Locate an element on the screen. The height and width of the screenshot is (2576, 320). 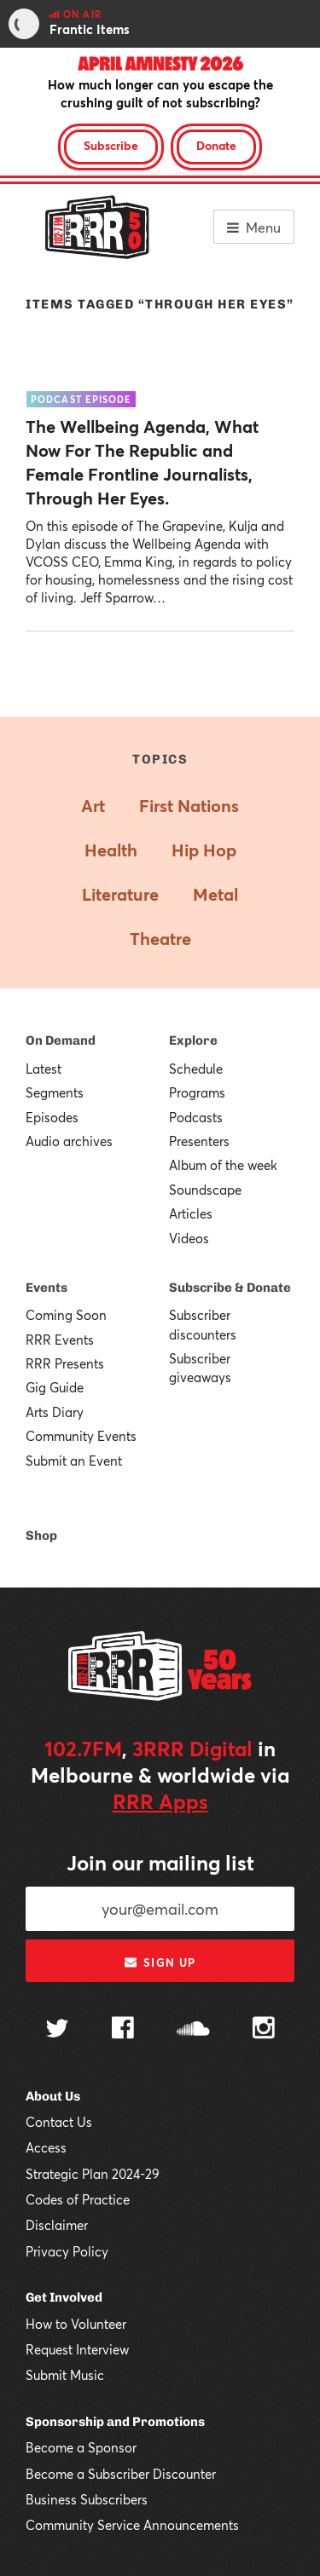
Privacy Policy is located at coordinates (67, 2251).